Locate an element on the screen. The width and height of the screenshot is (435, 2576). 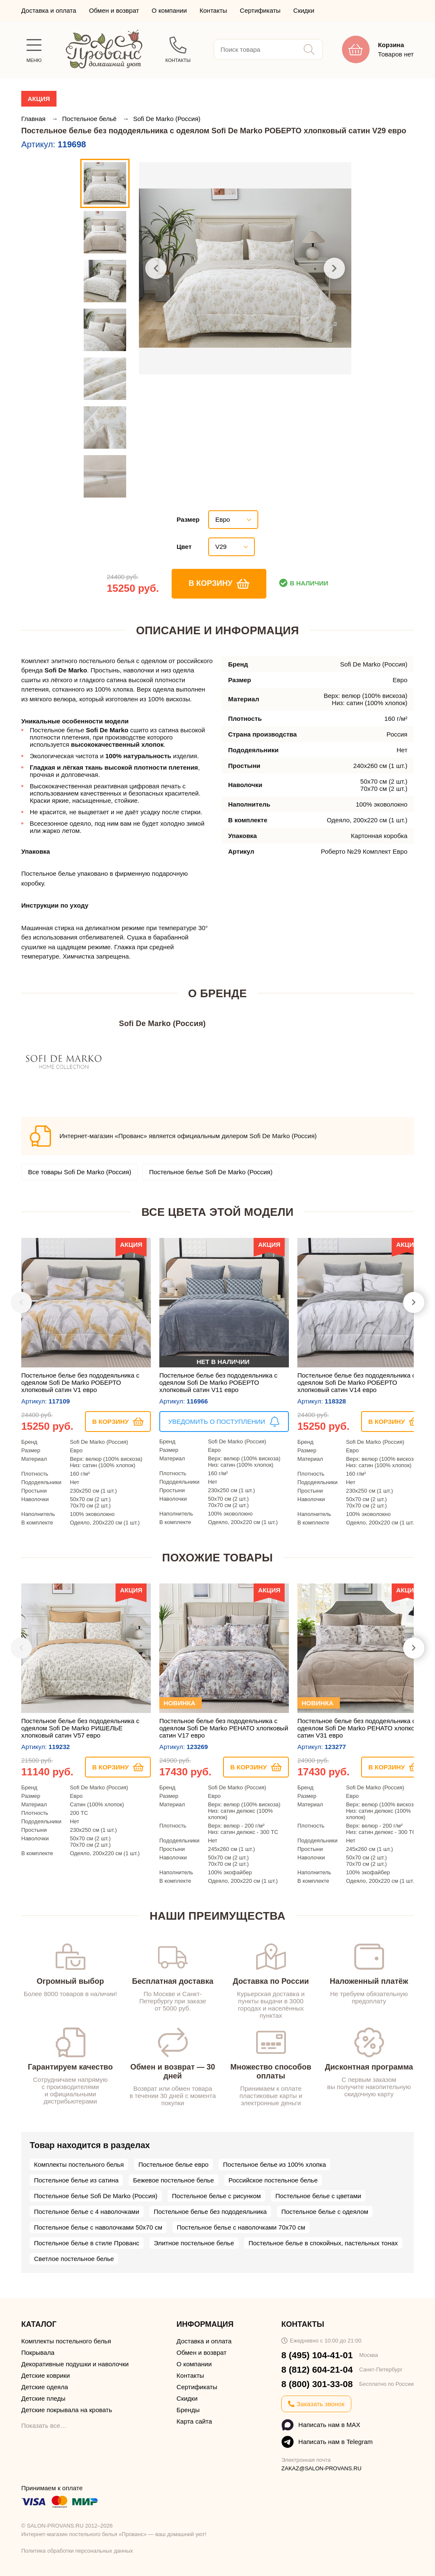
Постельное бельё is located at coordinates (90, 118).